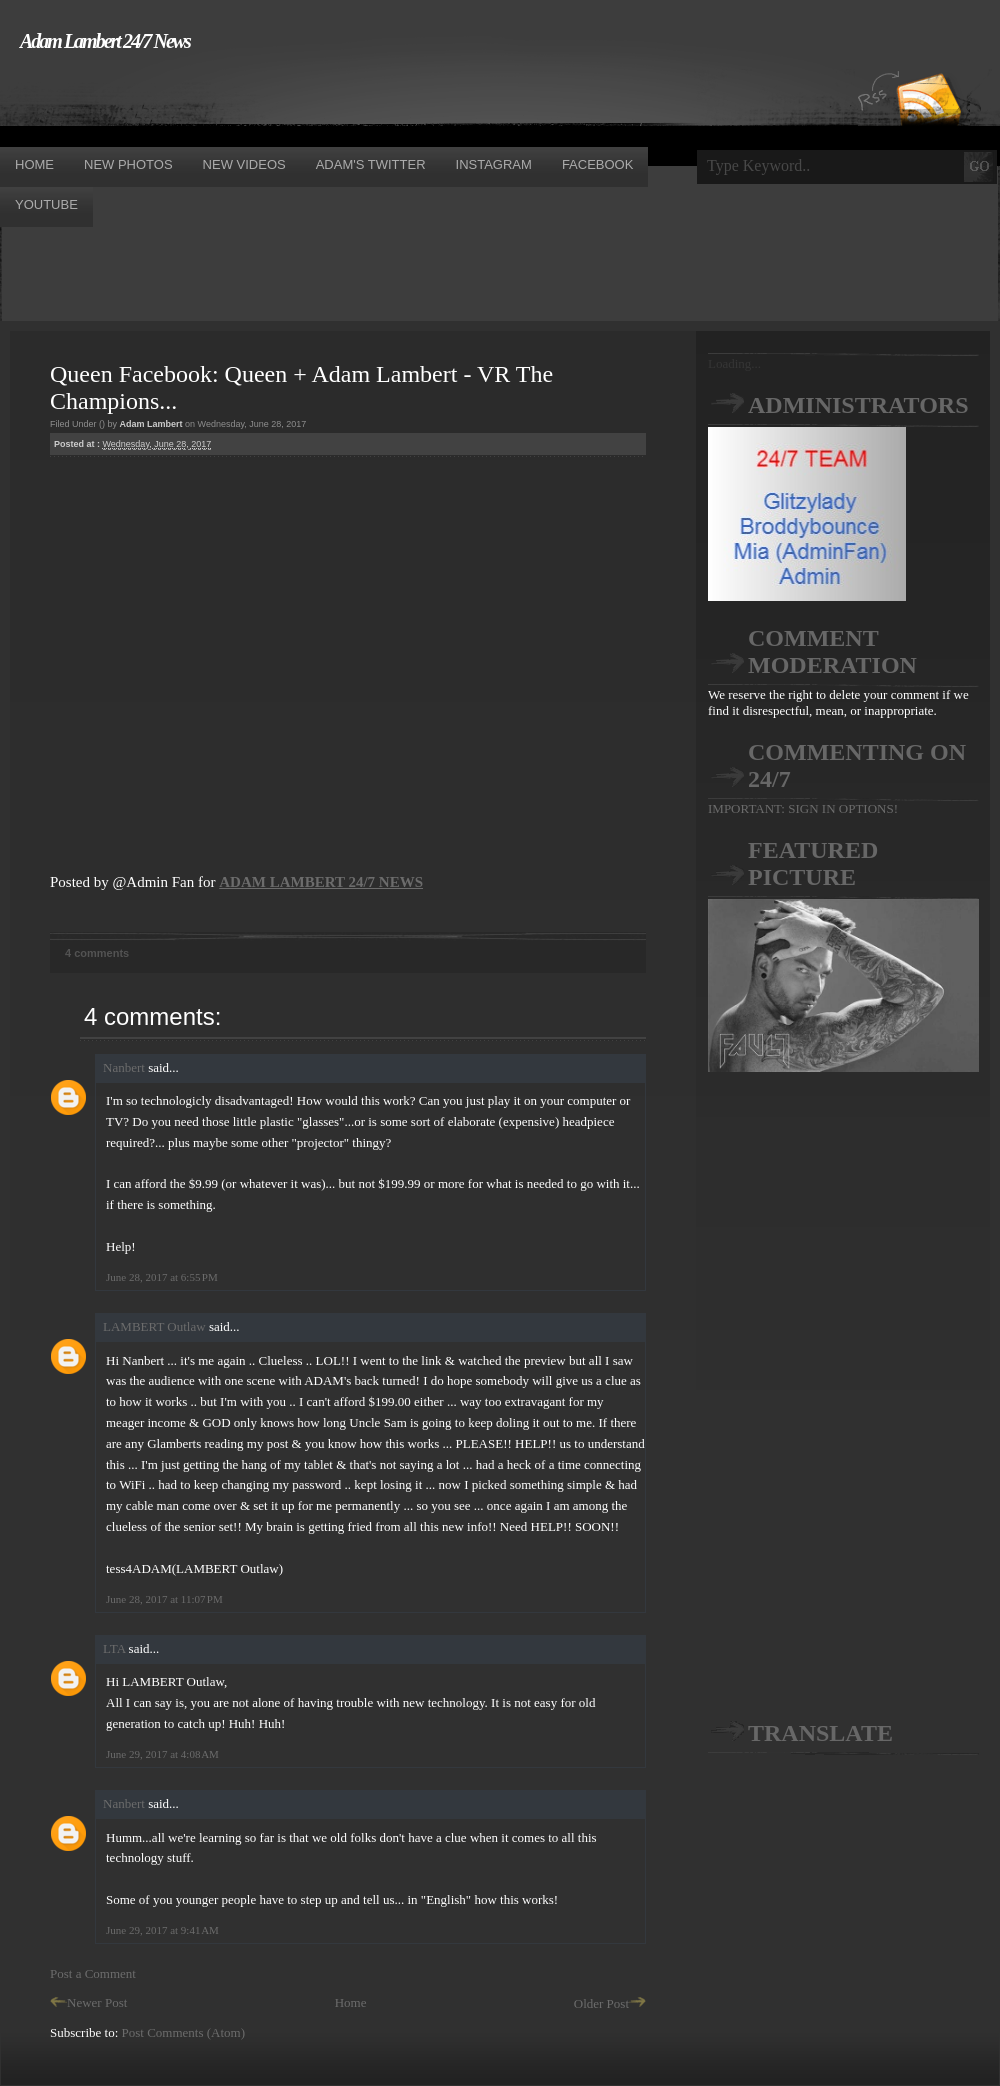  I want to click on Post a Comment, so click(93, 1973).